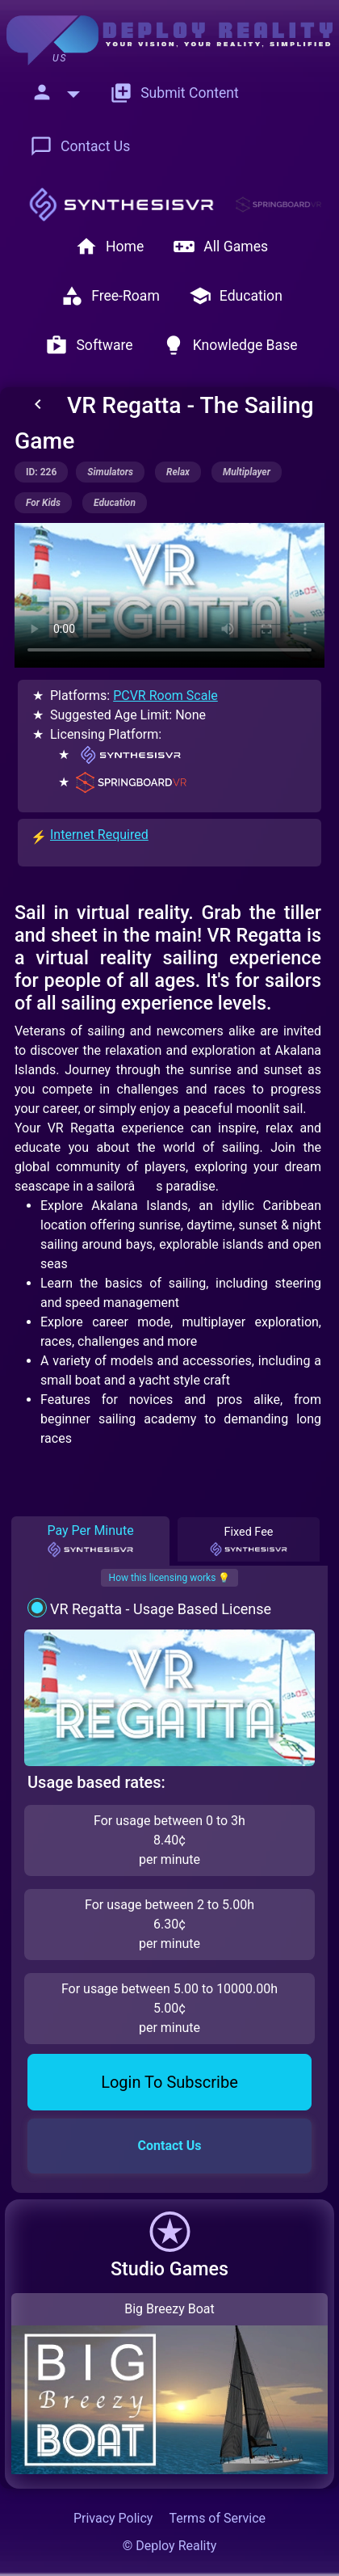  What do you see at coordinates (90, 1540) in the screenshot?
I see `Pay Per Minute [tab]` at bounding box center [90, 1540].